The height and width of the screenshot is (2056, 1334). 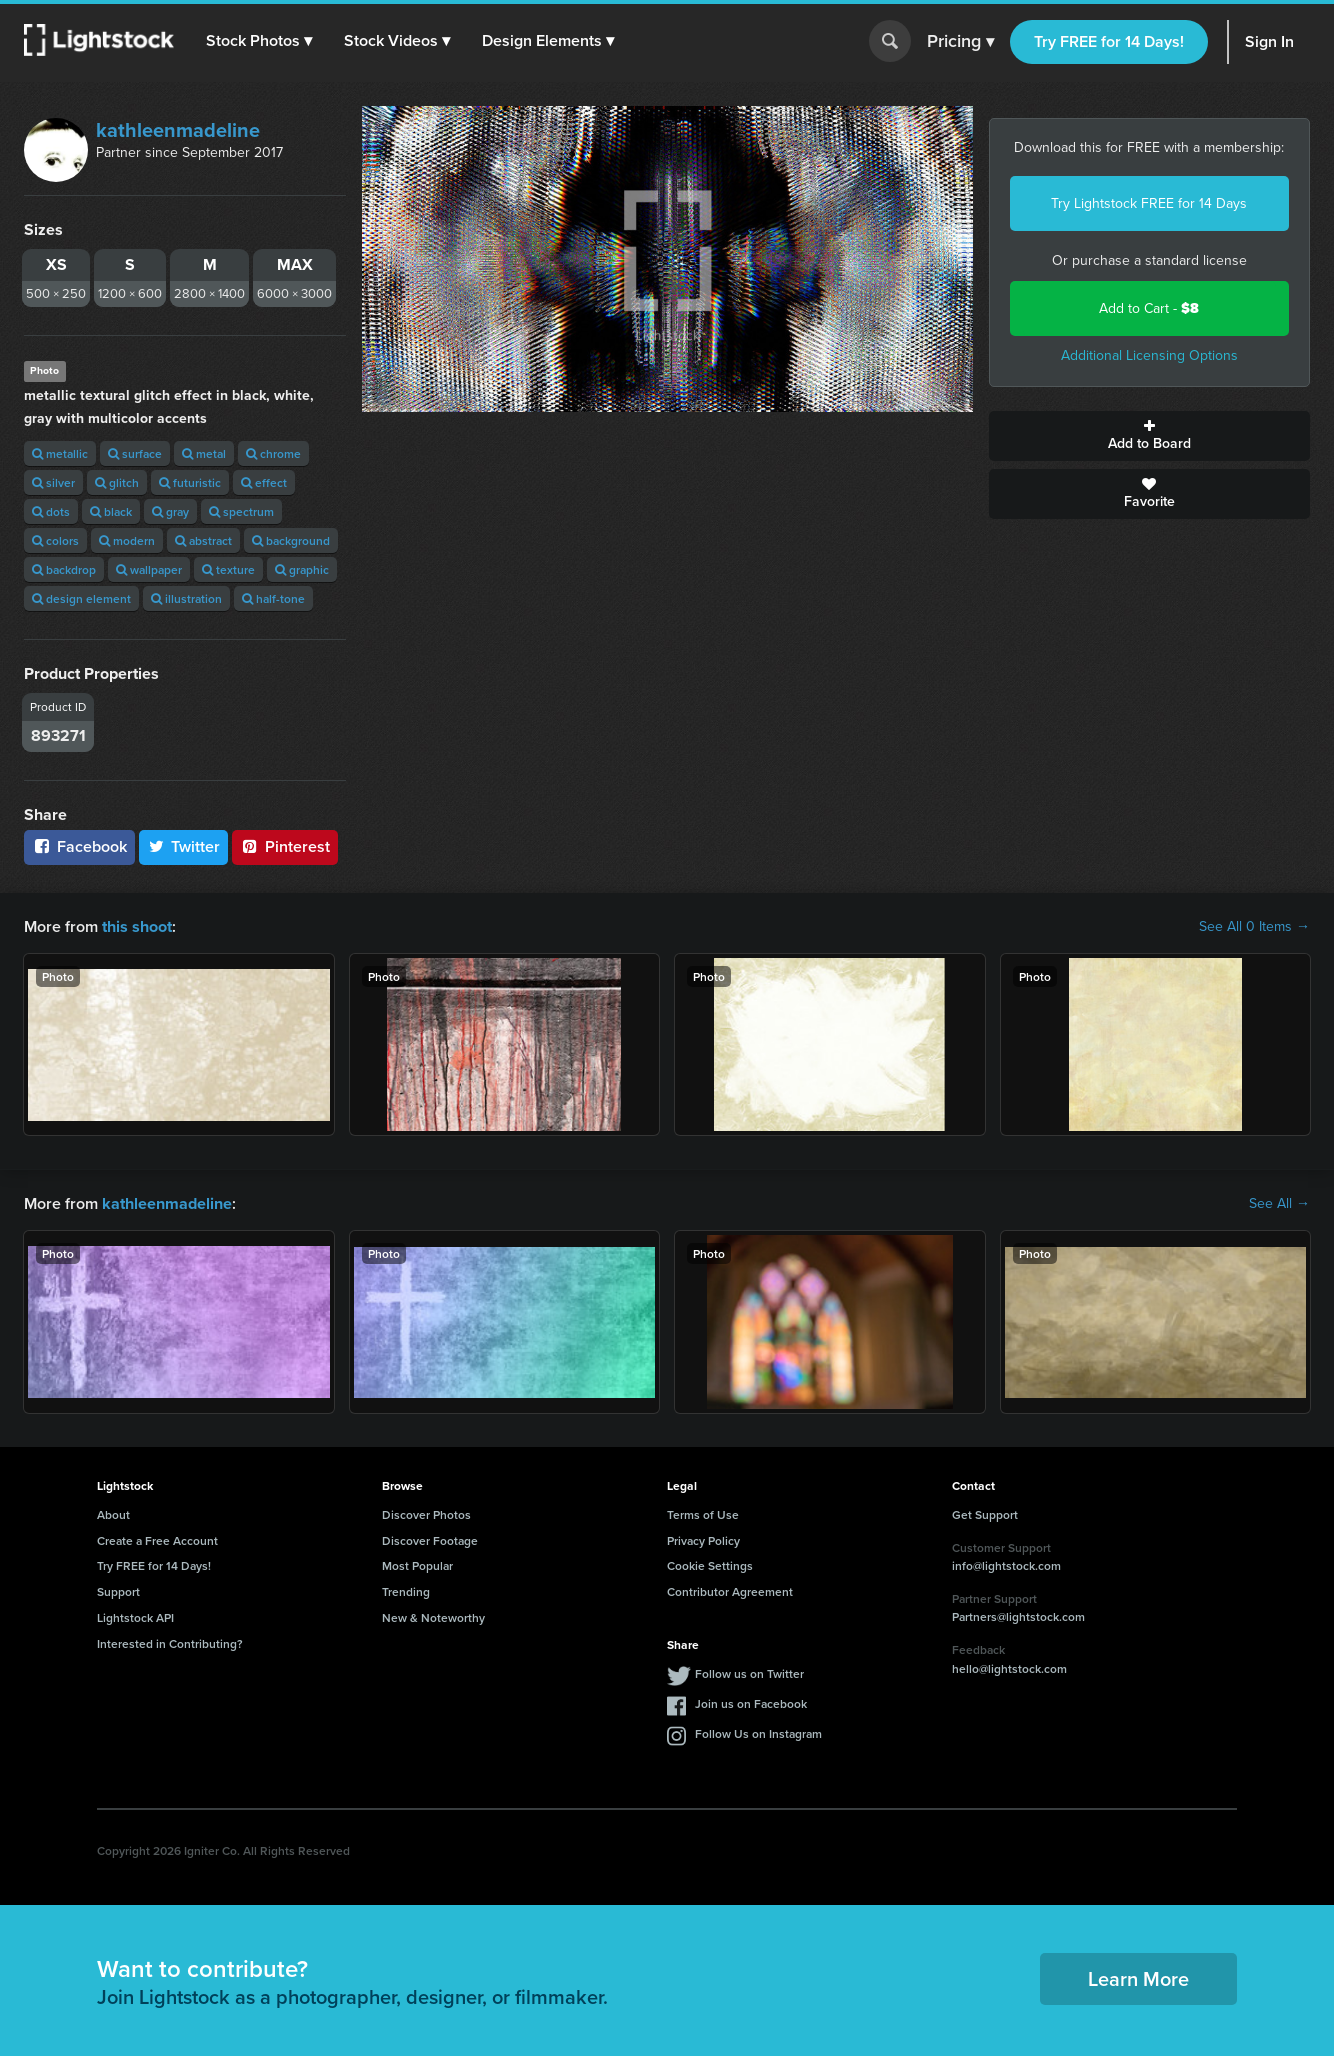 What do you see at coordinates (1279, 1204) in the screenshot?
I see `See All →` at bounding box center [1279, 1204].